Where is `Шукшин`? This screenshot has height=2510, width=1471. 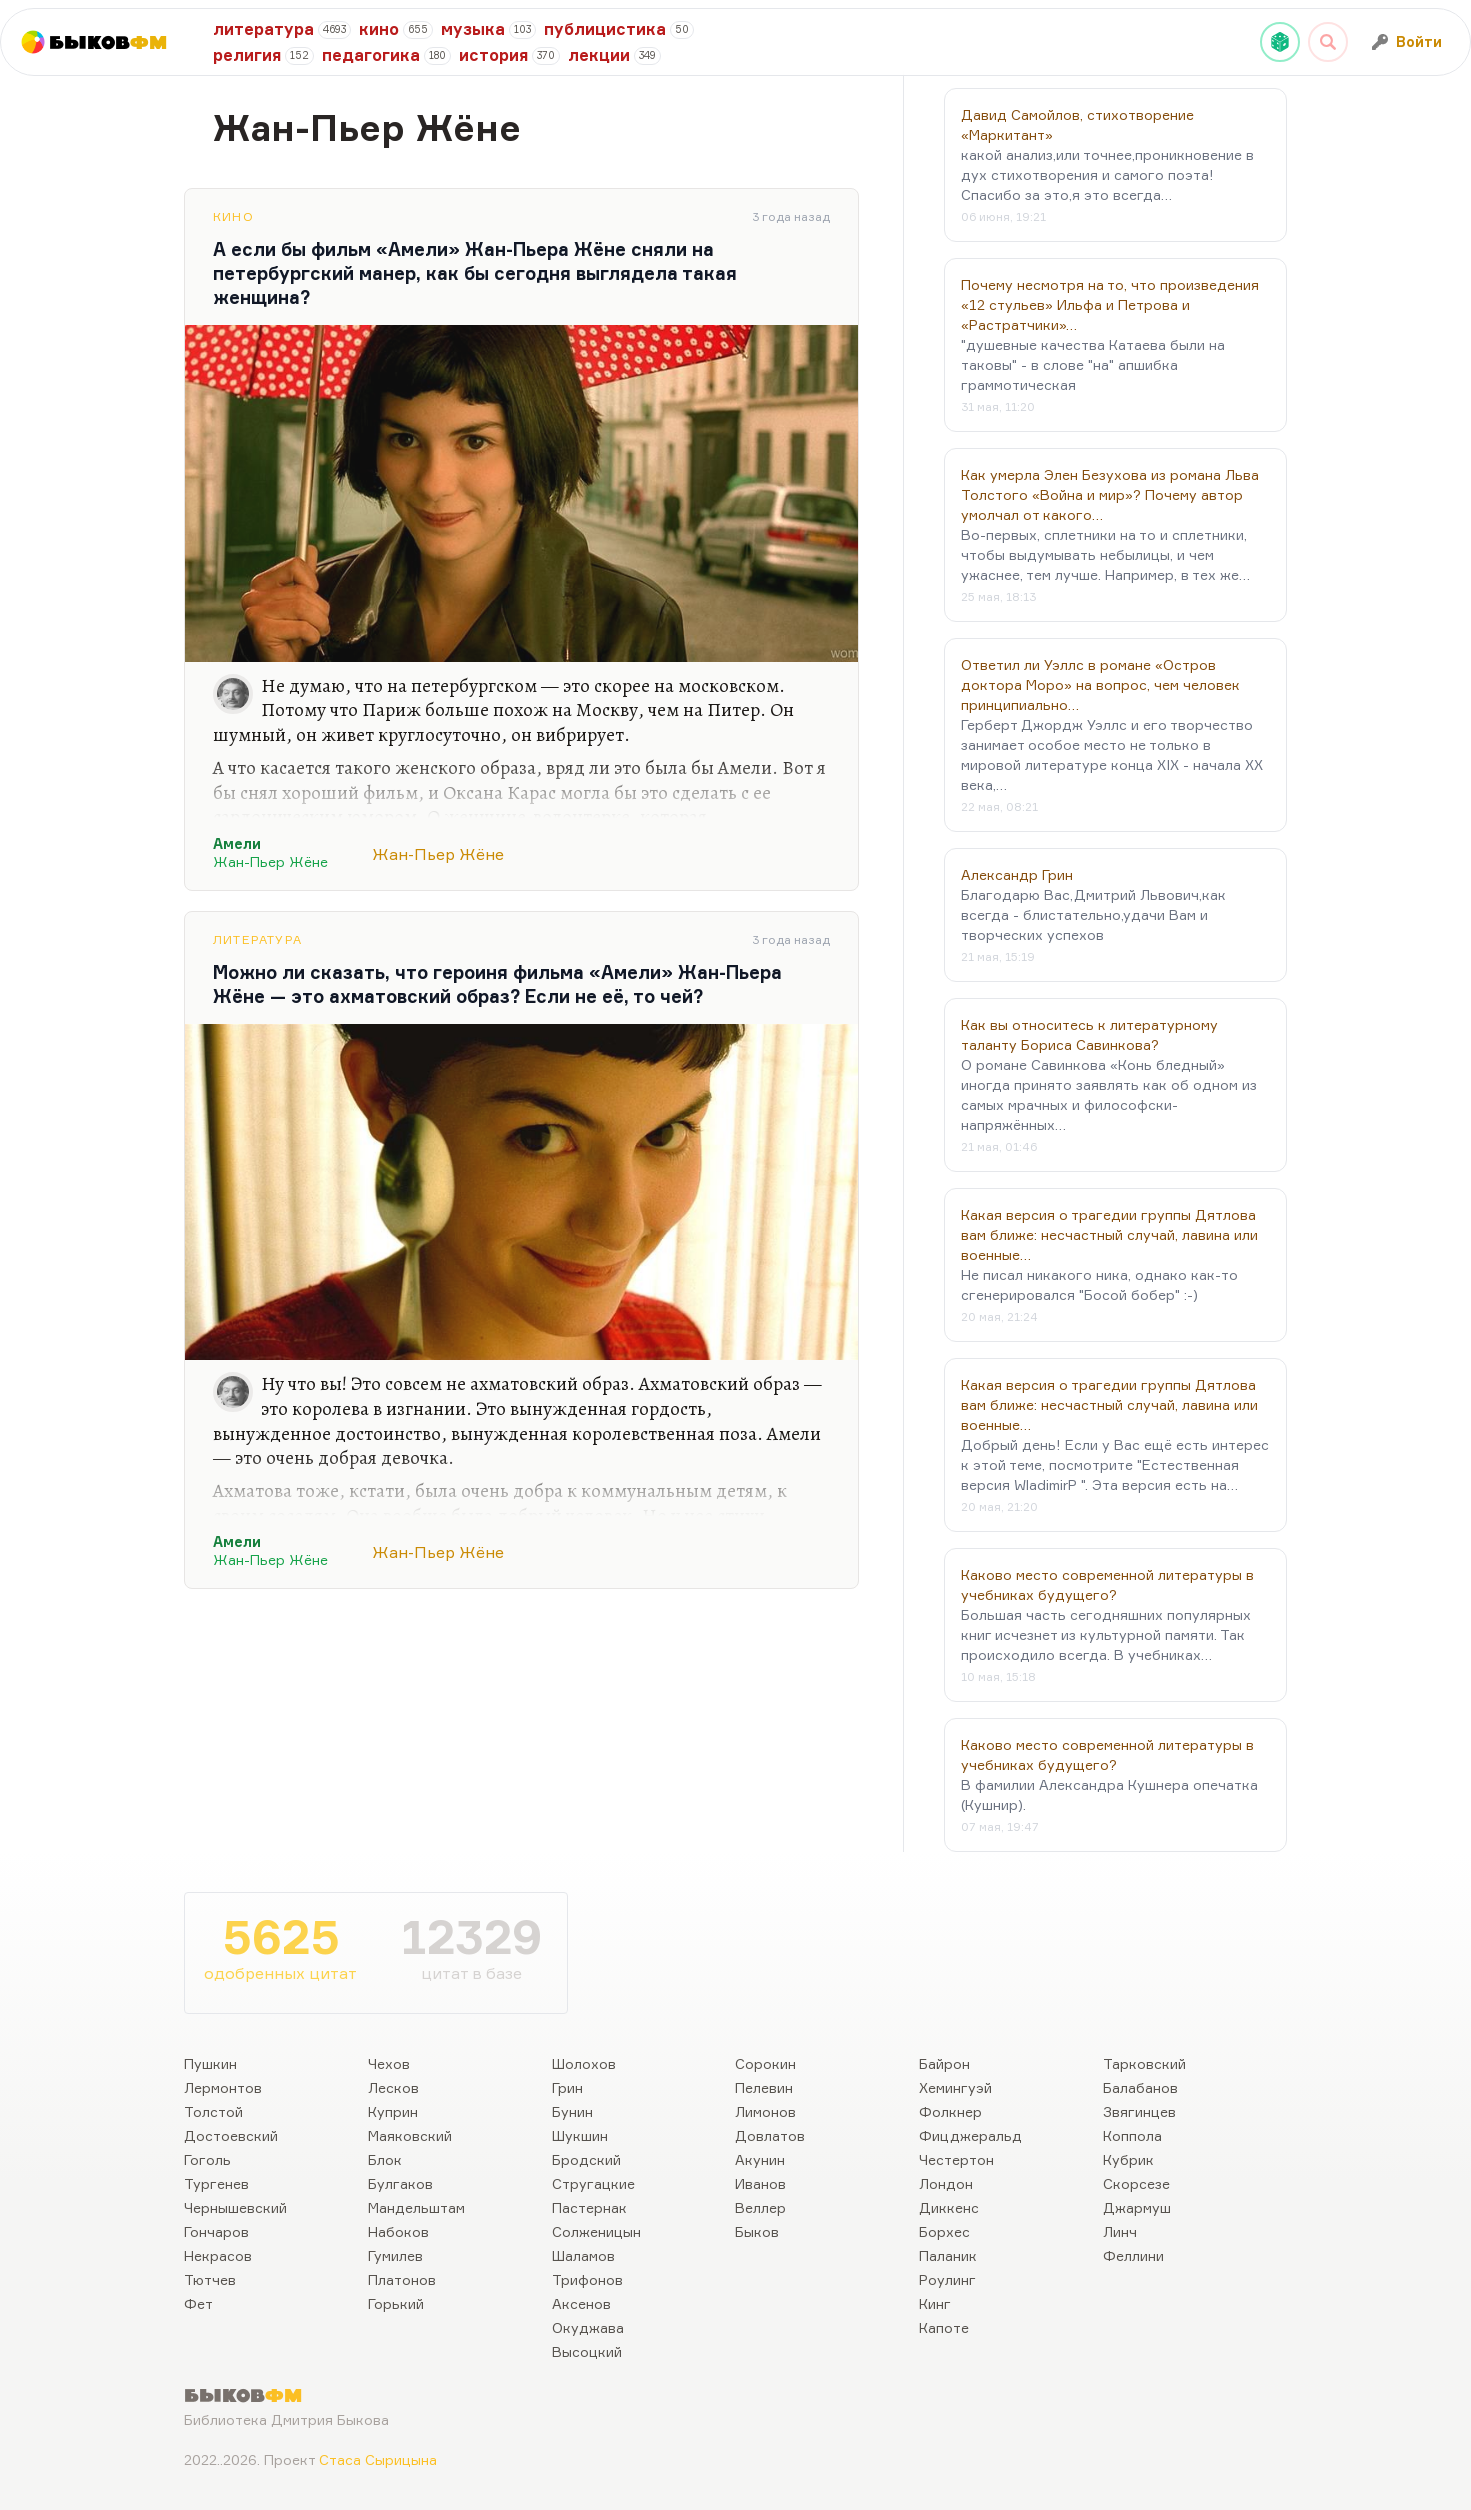
Шукшин is located at coordinates (580, 2135).